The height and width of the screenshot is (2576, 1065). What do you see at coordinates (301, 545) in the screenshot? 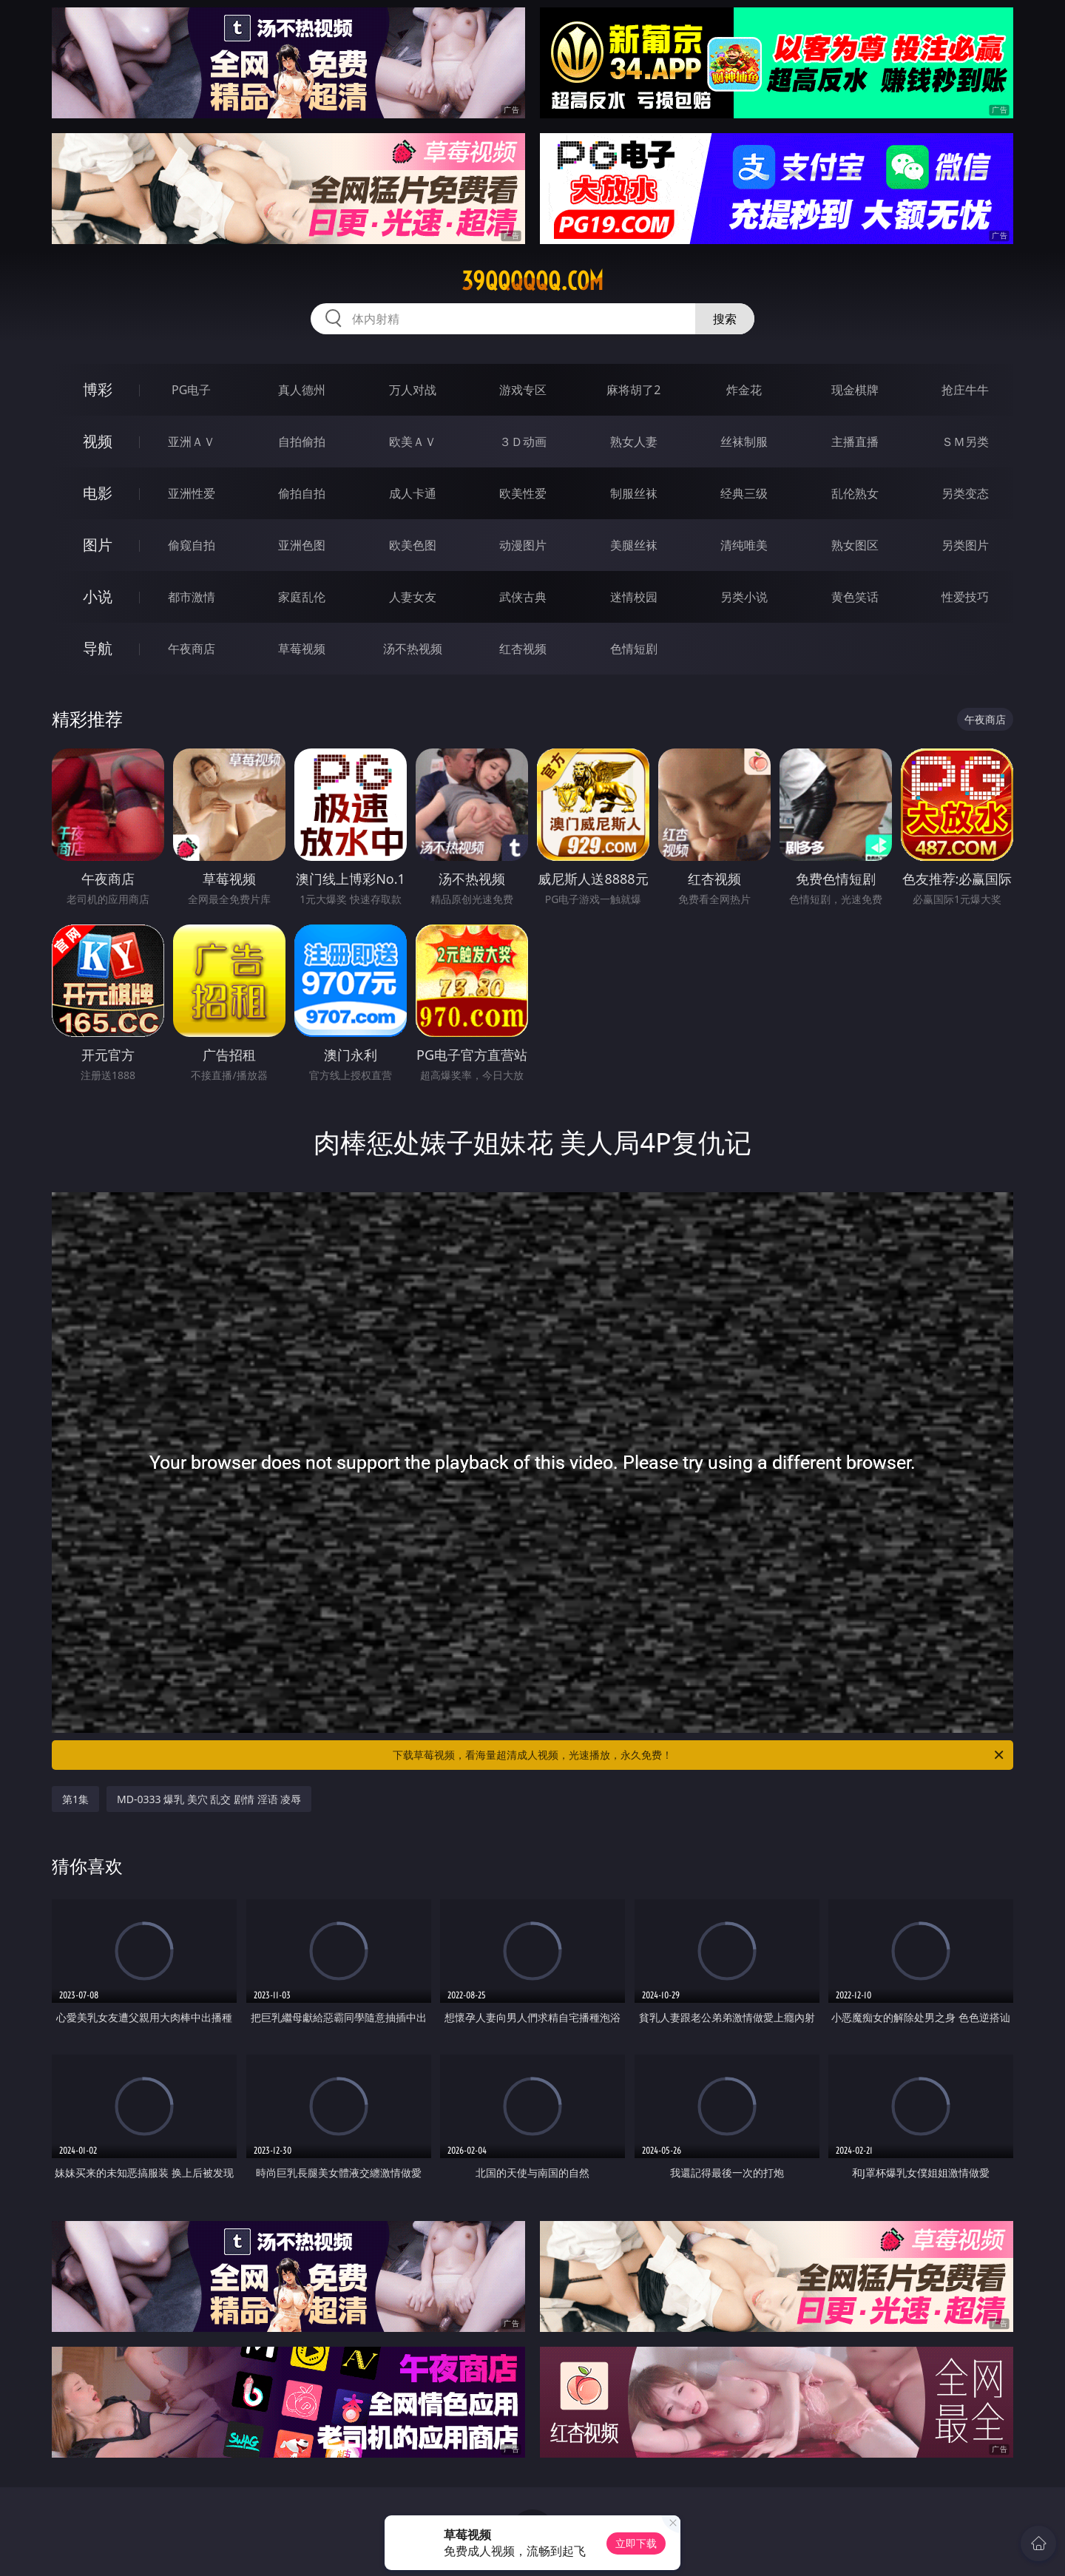
I see `亚洲色图` at bounding box center [301, 545].